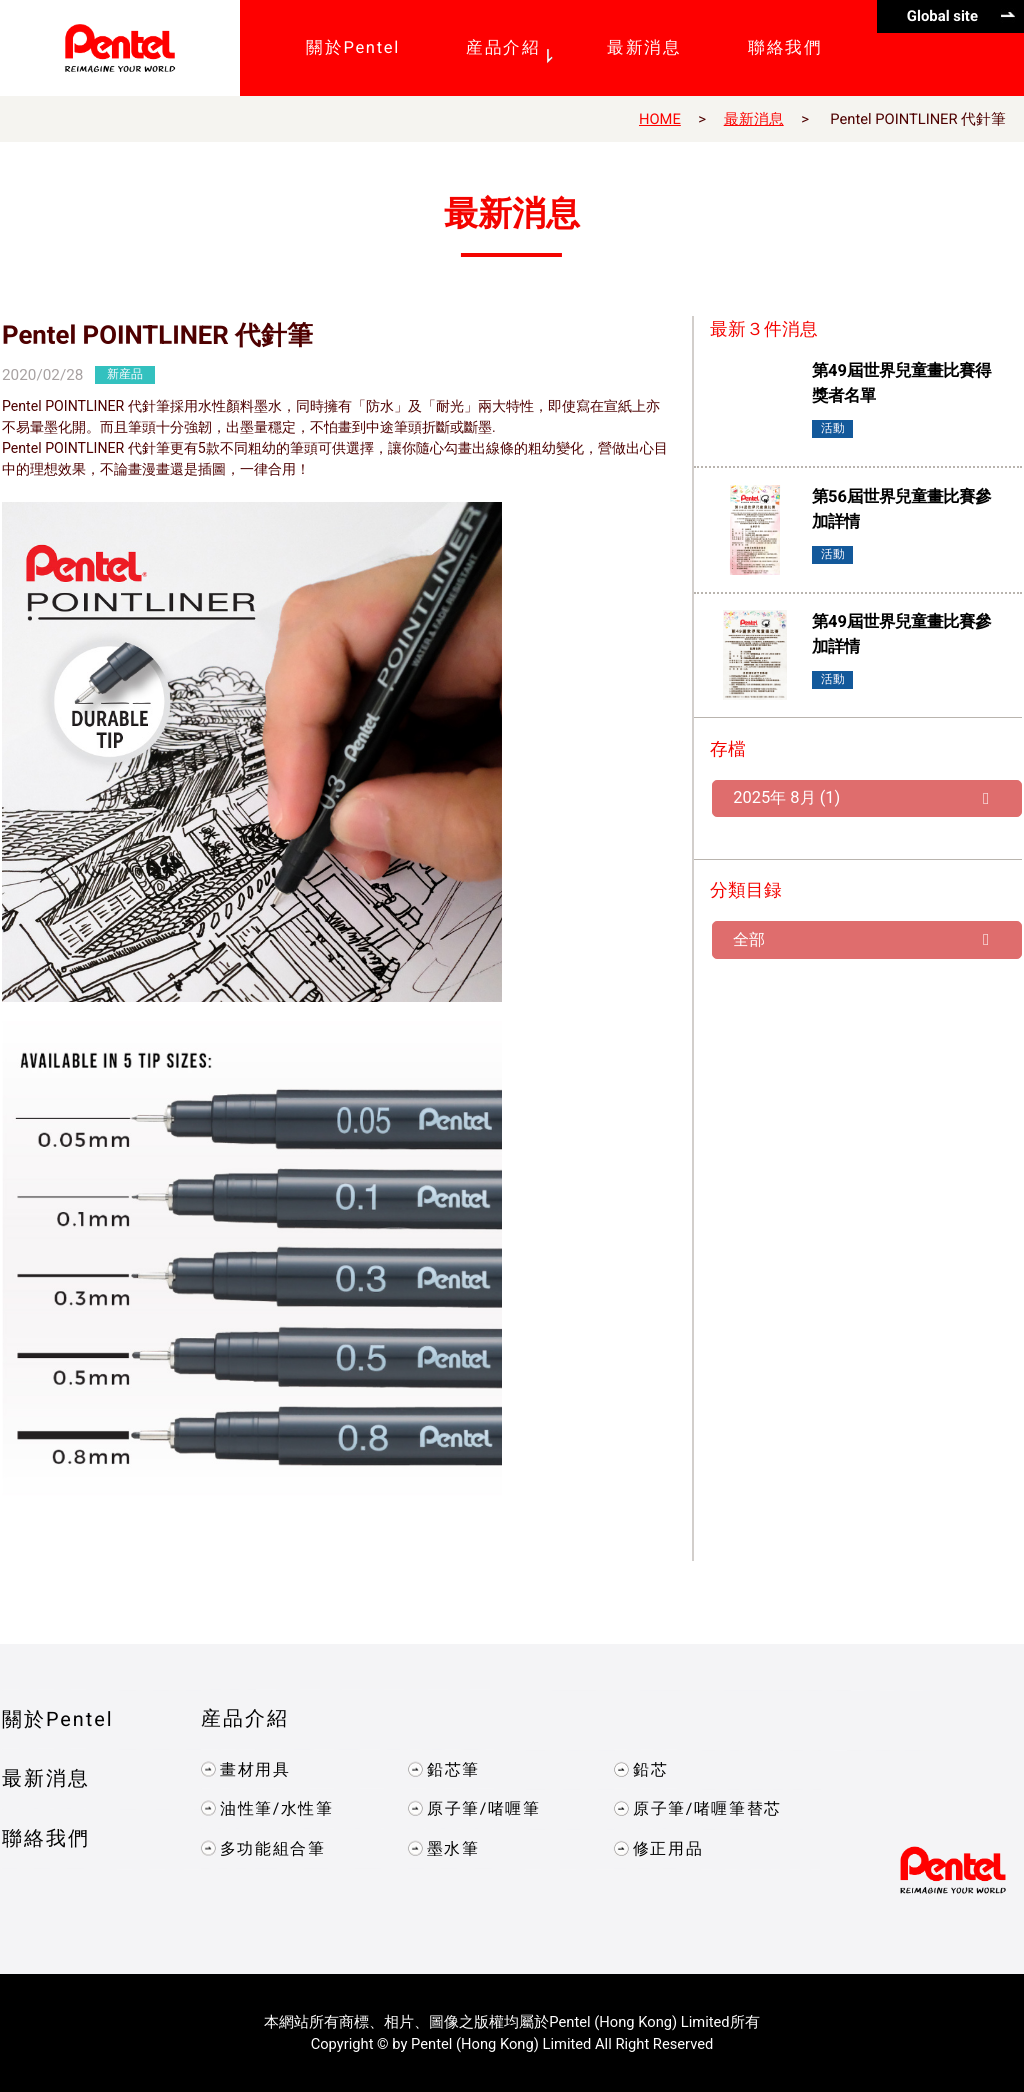 The image size is (1024, 2092). I want to click on 鉛芯, so click(650, 1768).